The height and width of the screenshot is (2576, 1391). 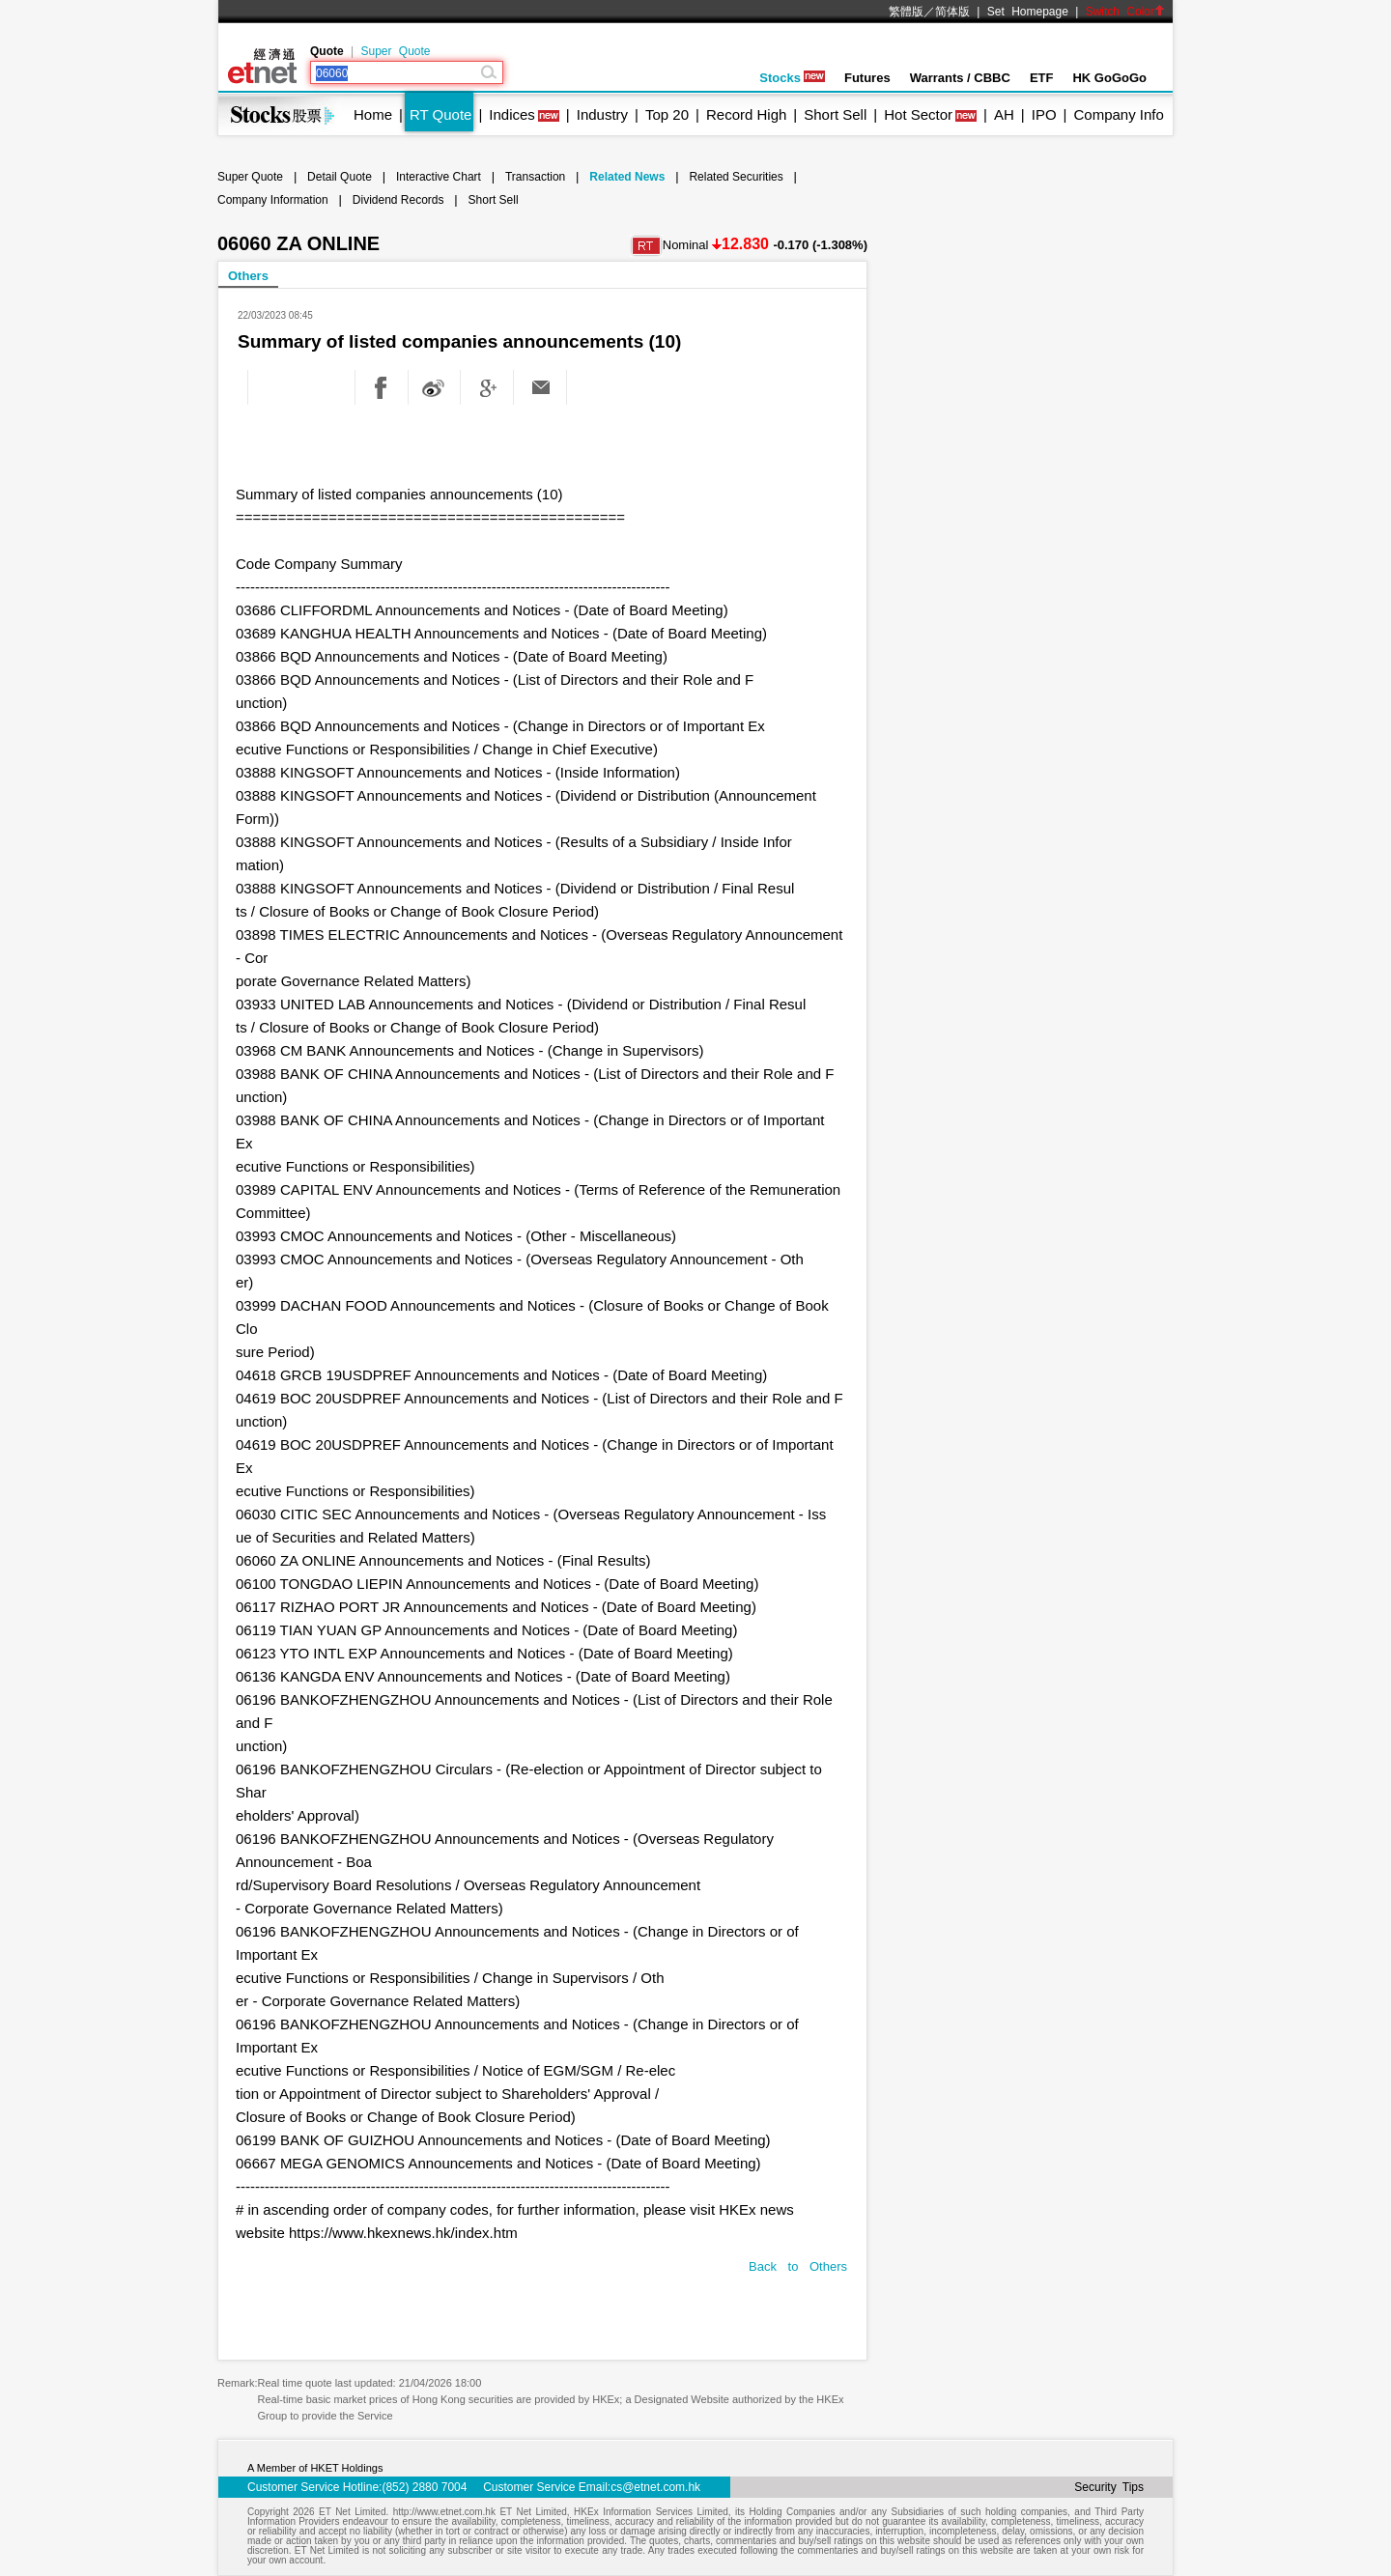 What do you see at coordinates (952, 11) in the screenshot?
I see `简体版` at bounding box center [952, 11].